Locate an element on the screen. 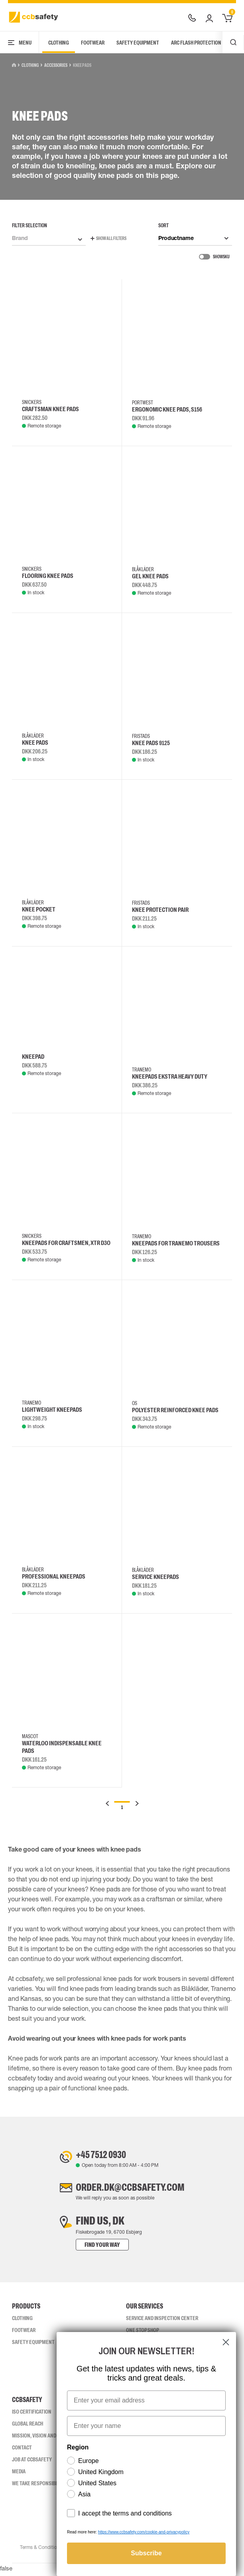 The width and height of the screenshot is (244, 2576). Global Reach is located at coordinates (27, 2427).